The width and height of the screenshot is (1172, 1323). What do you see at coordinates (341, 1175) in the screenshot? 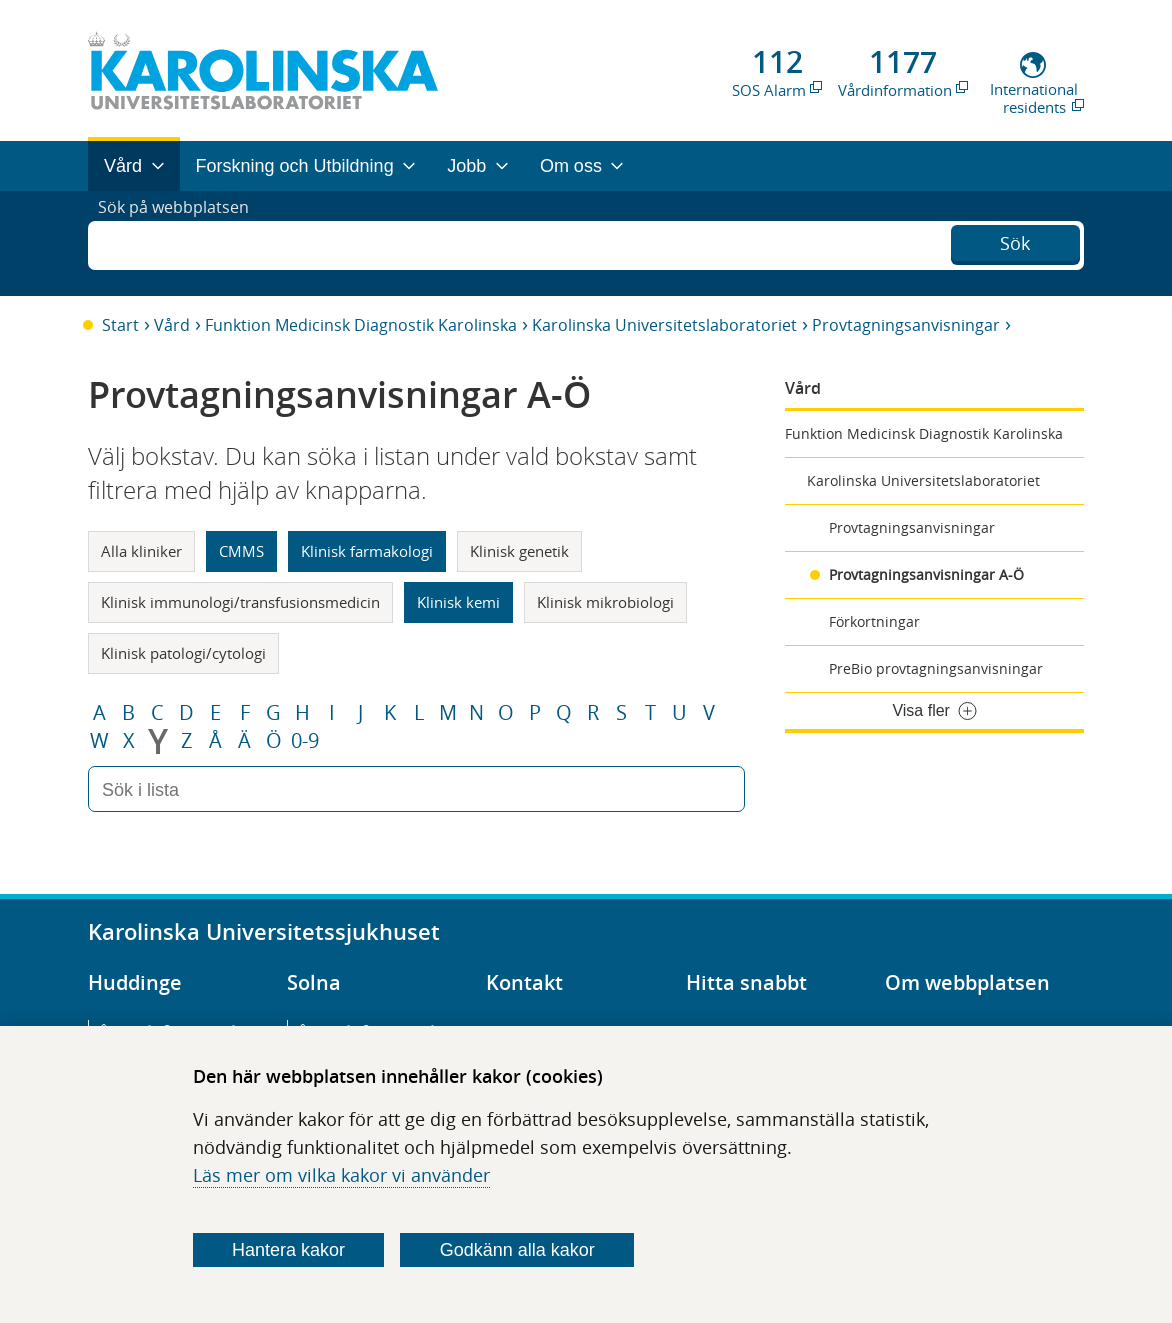
I see `Läs mer om vilka kakor vi använder` at bounding box center [341, 1175].